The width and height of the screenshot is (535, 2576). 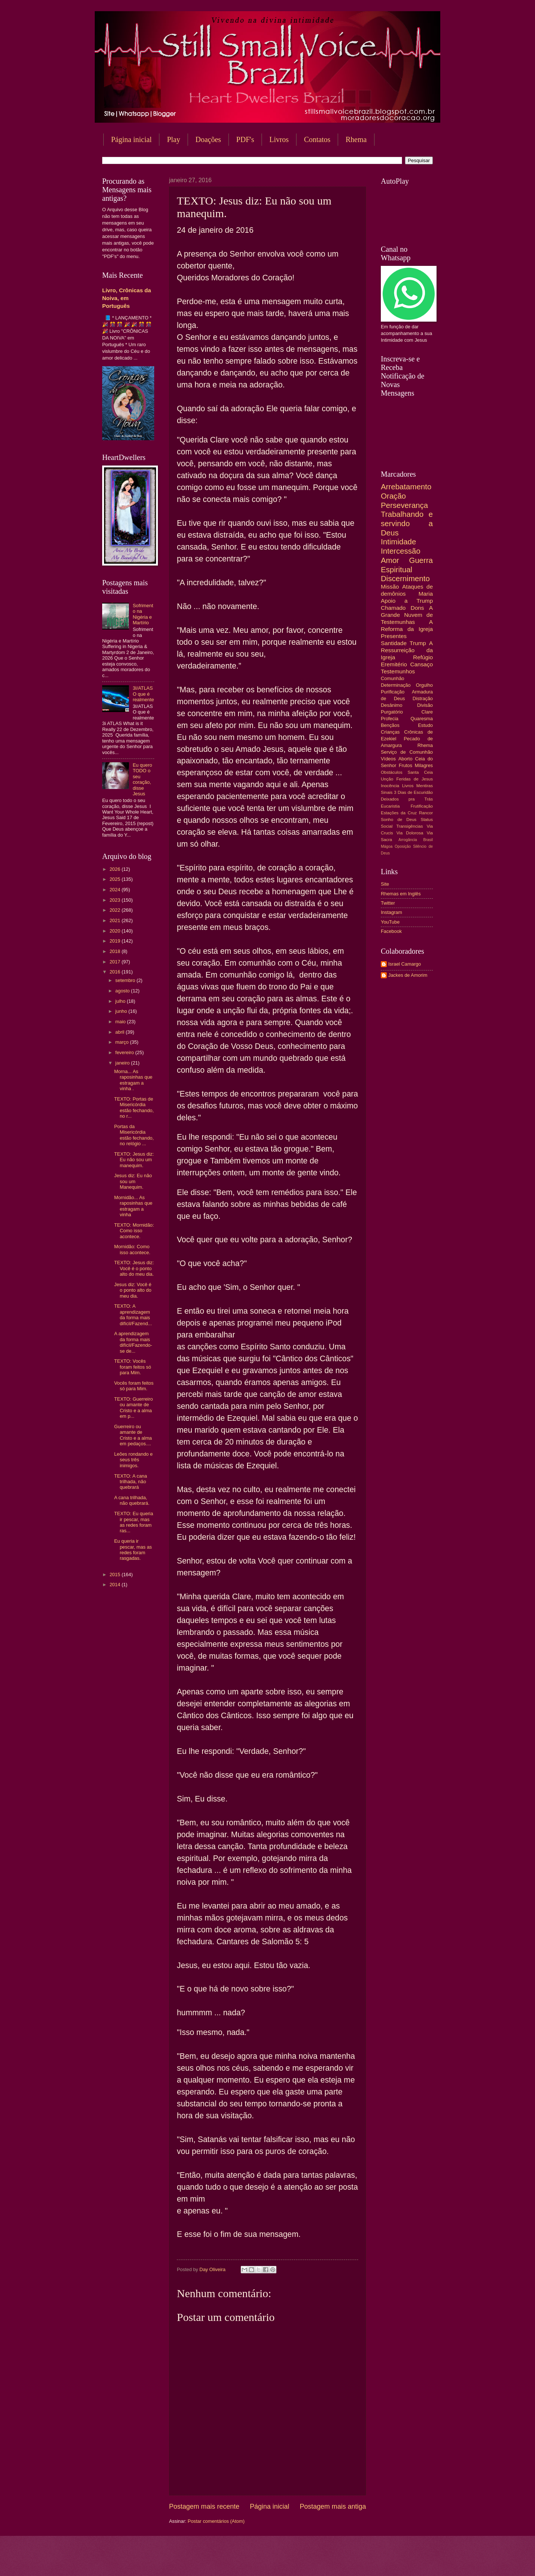 What do you see at coordinates (115, 900) in the screenshot?
I see `2023` at bounding box center [115, 900].